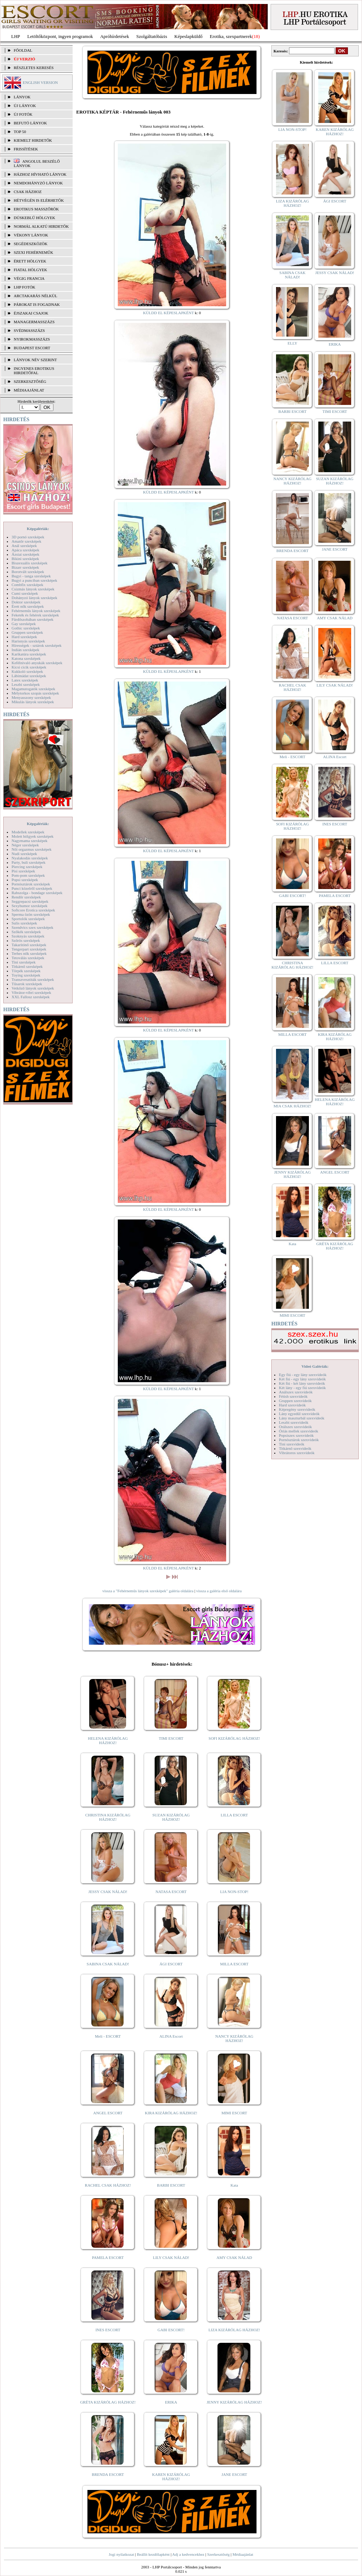  I want to click on RÉSZLETES KERESÉS, so click(33, 67).